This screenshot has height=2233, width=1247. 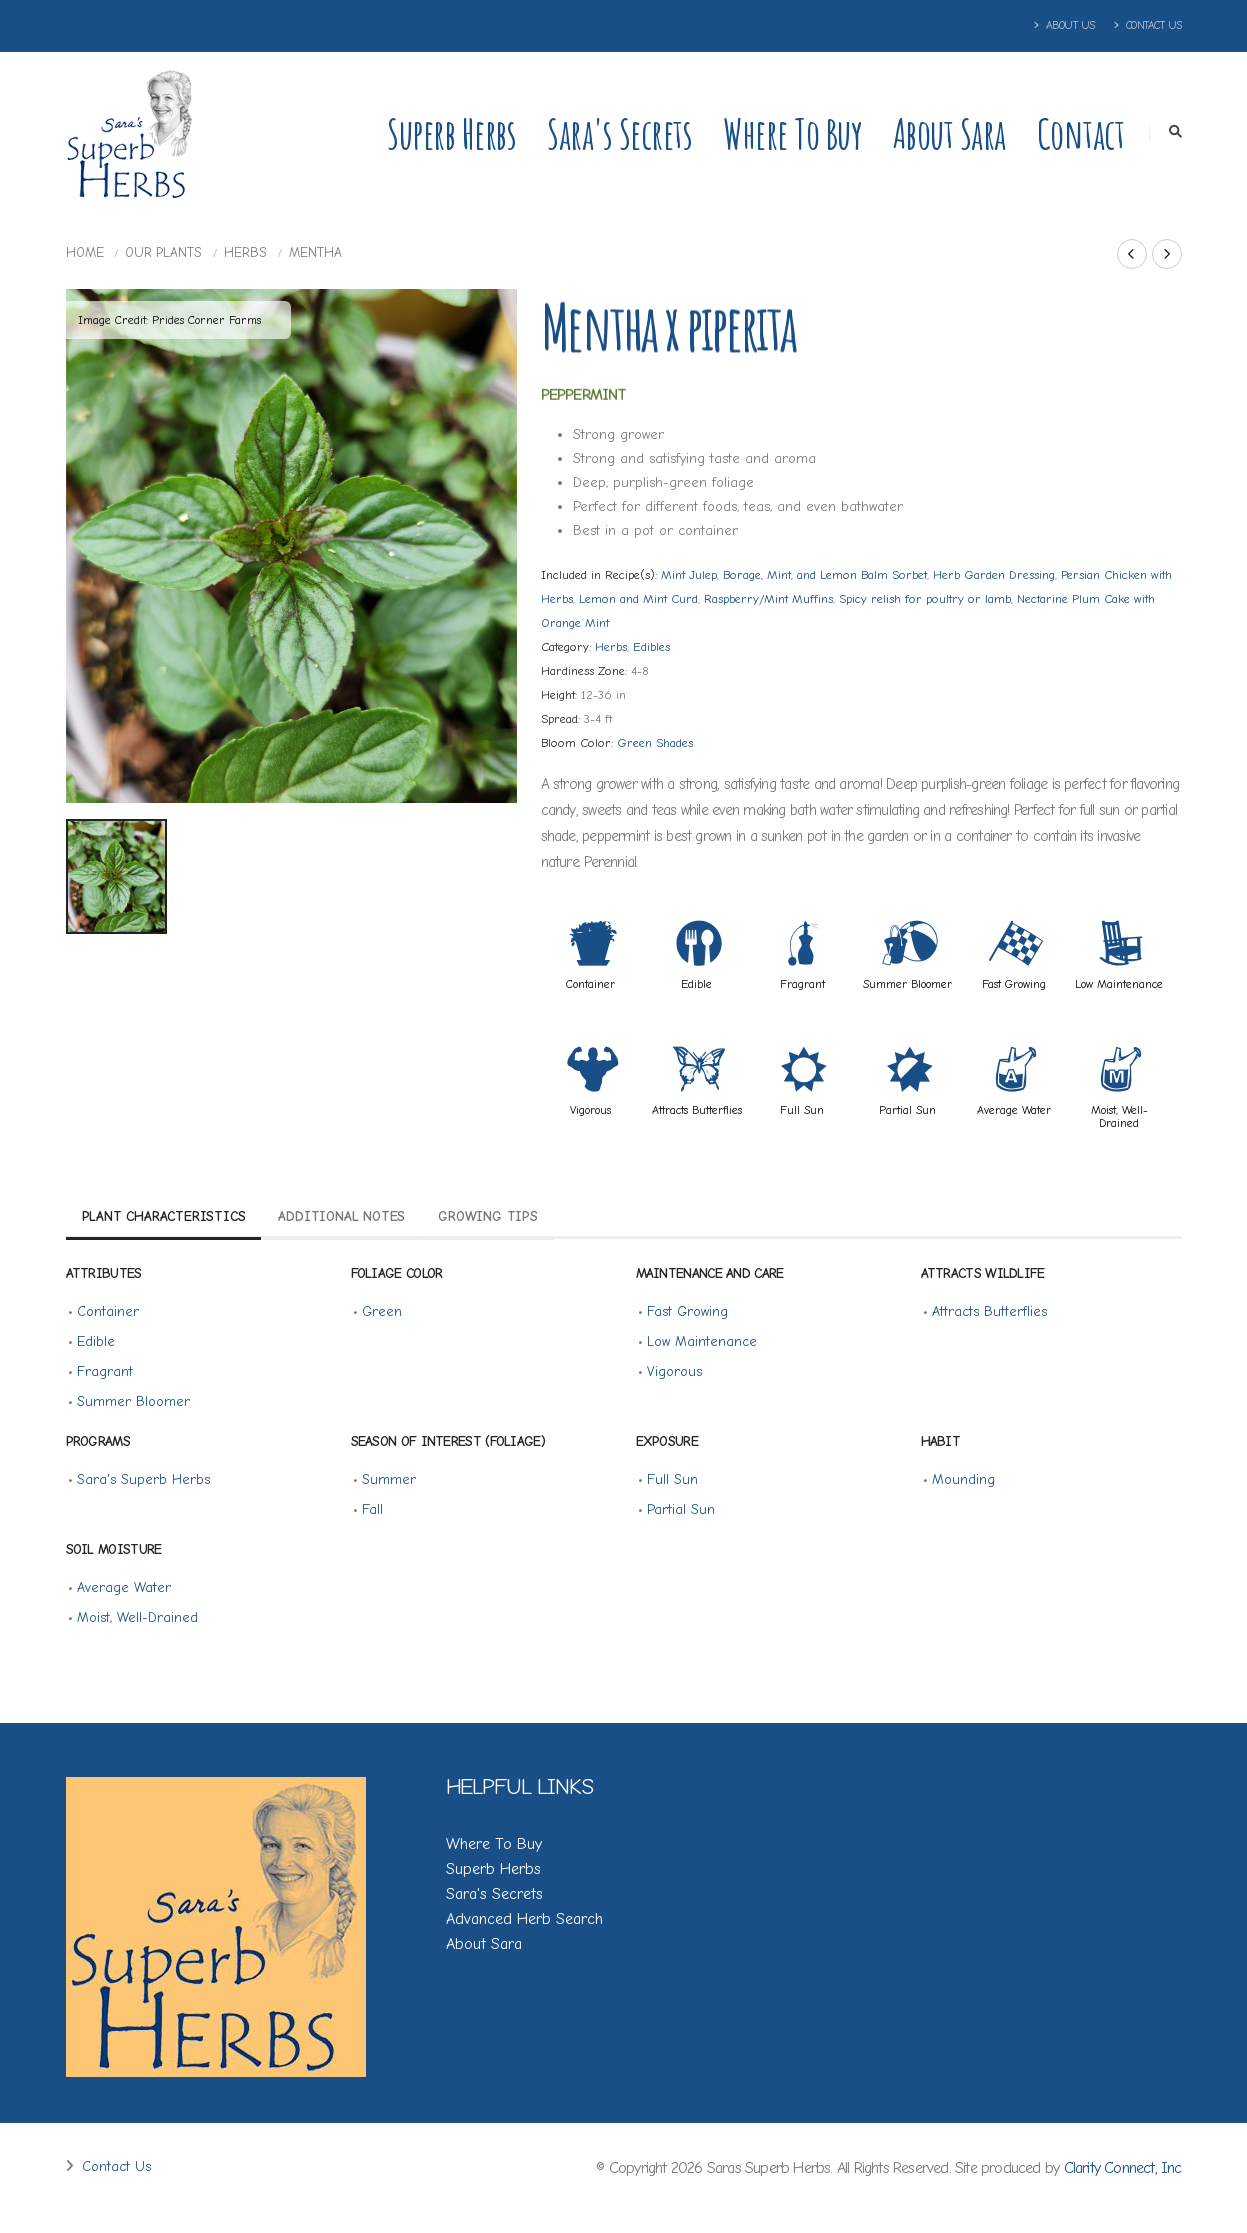 What do you see at coordinates (1065, 25) in the screenshot?
I see `About Us` at bounding box center [1065, 25].